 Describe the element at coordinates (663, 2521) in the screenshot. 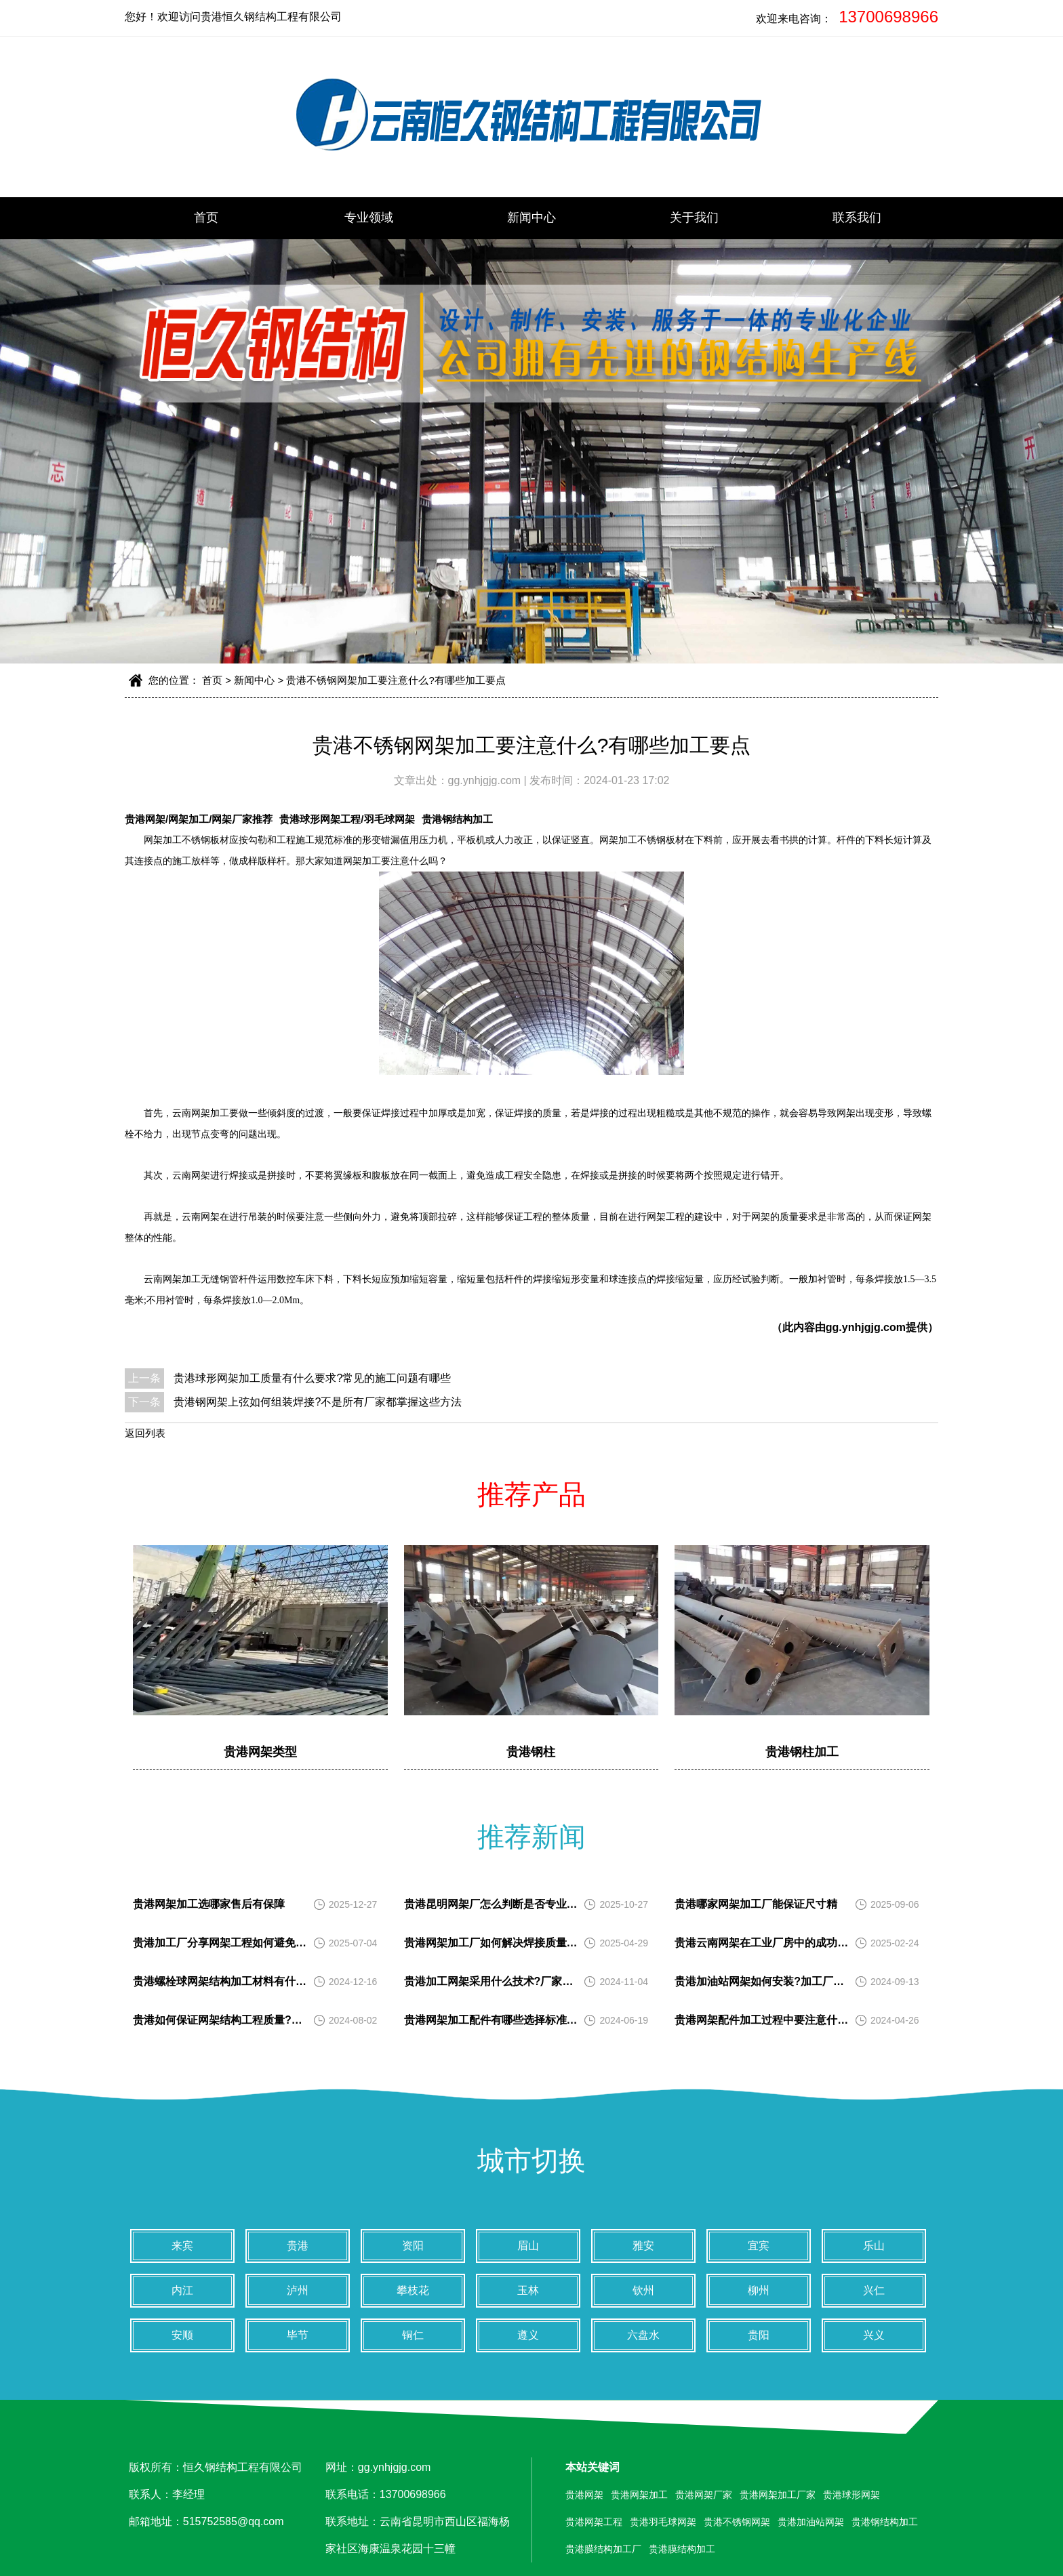

I see `贵港羽毛球网架` at that location.